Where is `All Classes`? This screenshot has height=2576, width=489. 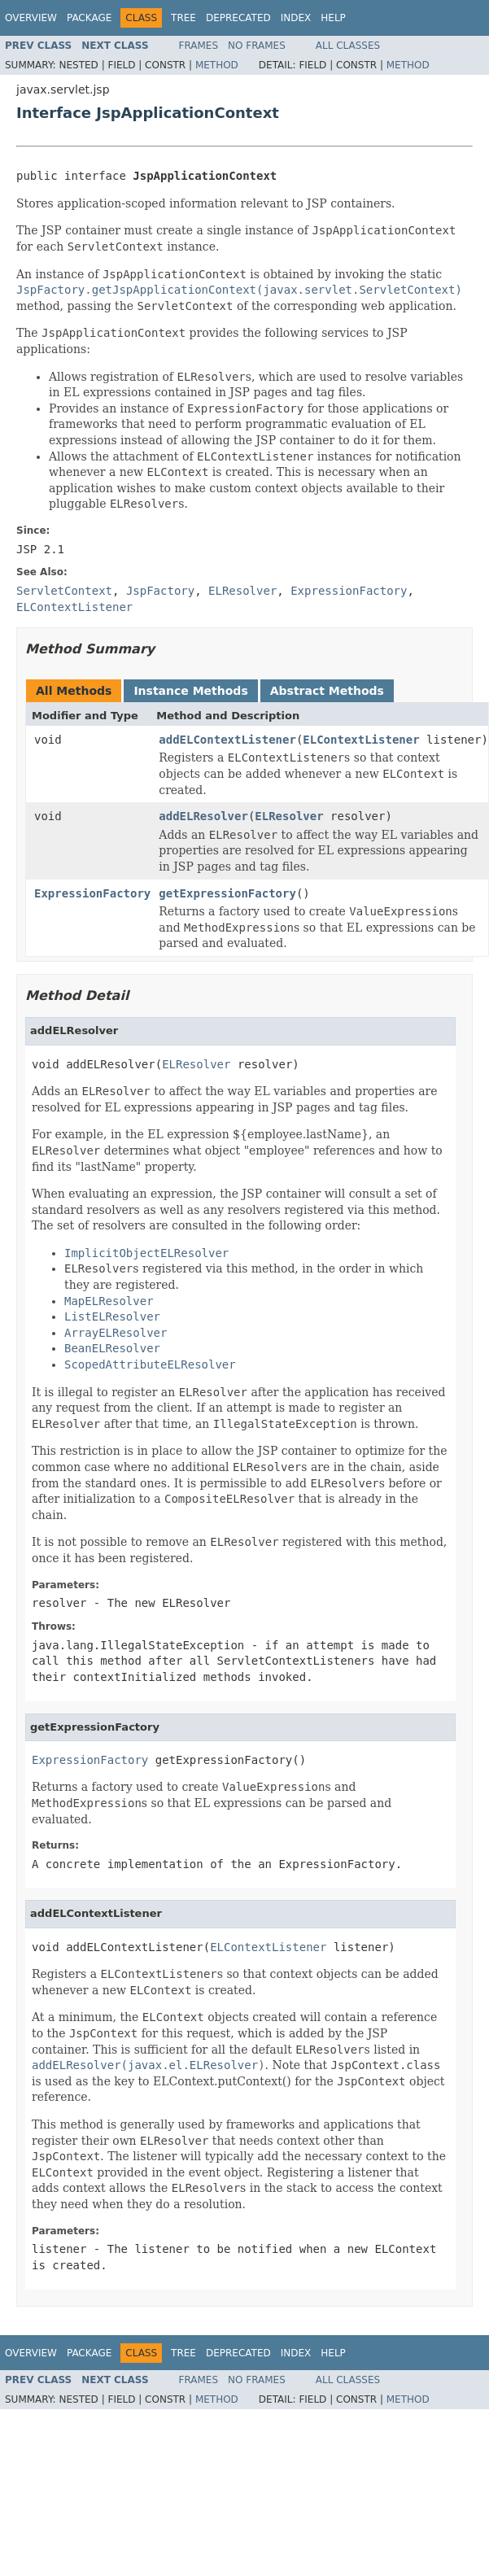
All Classes is located at coordinates (348, 45).